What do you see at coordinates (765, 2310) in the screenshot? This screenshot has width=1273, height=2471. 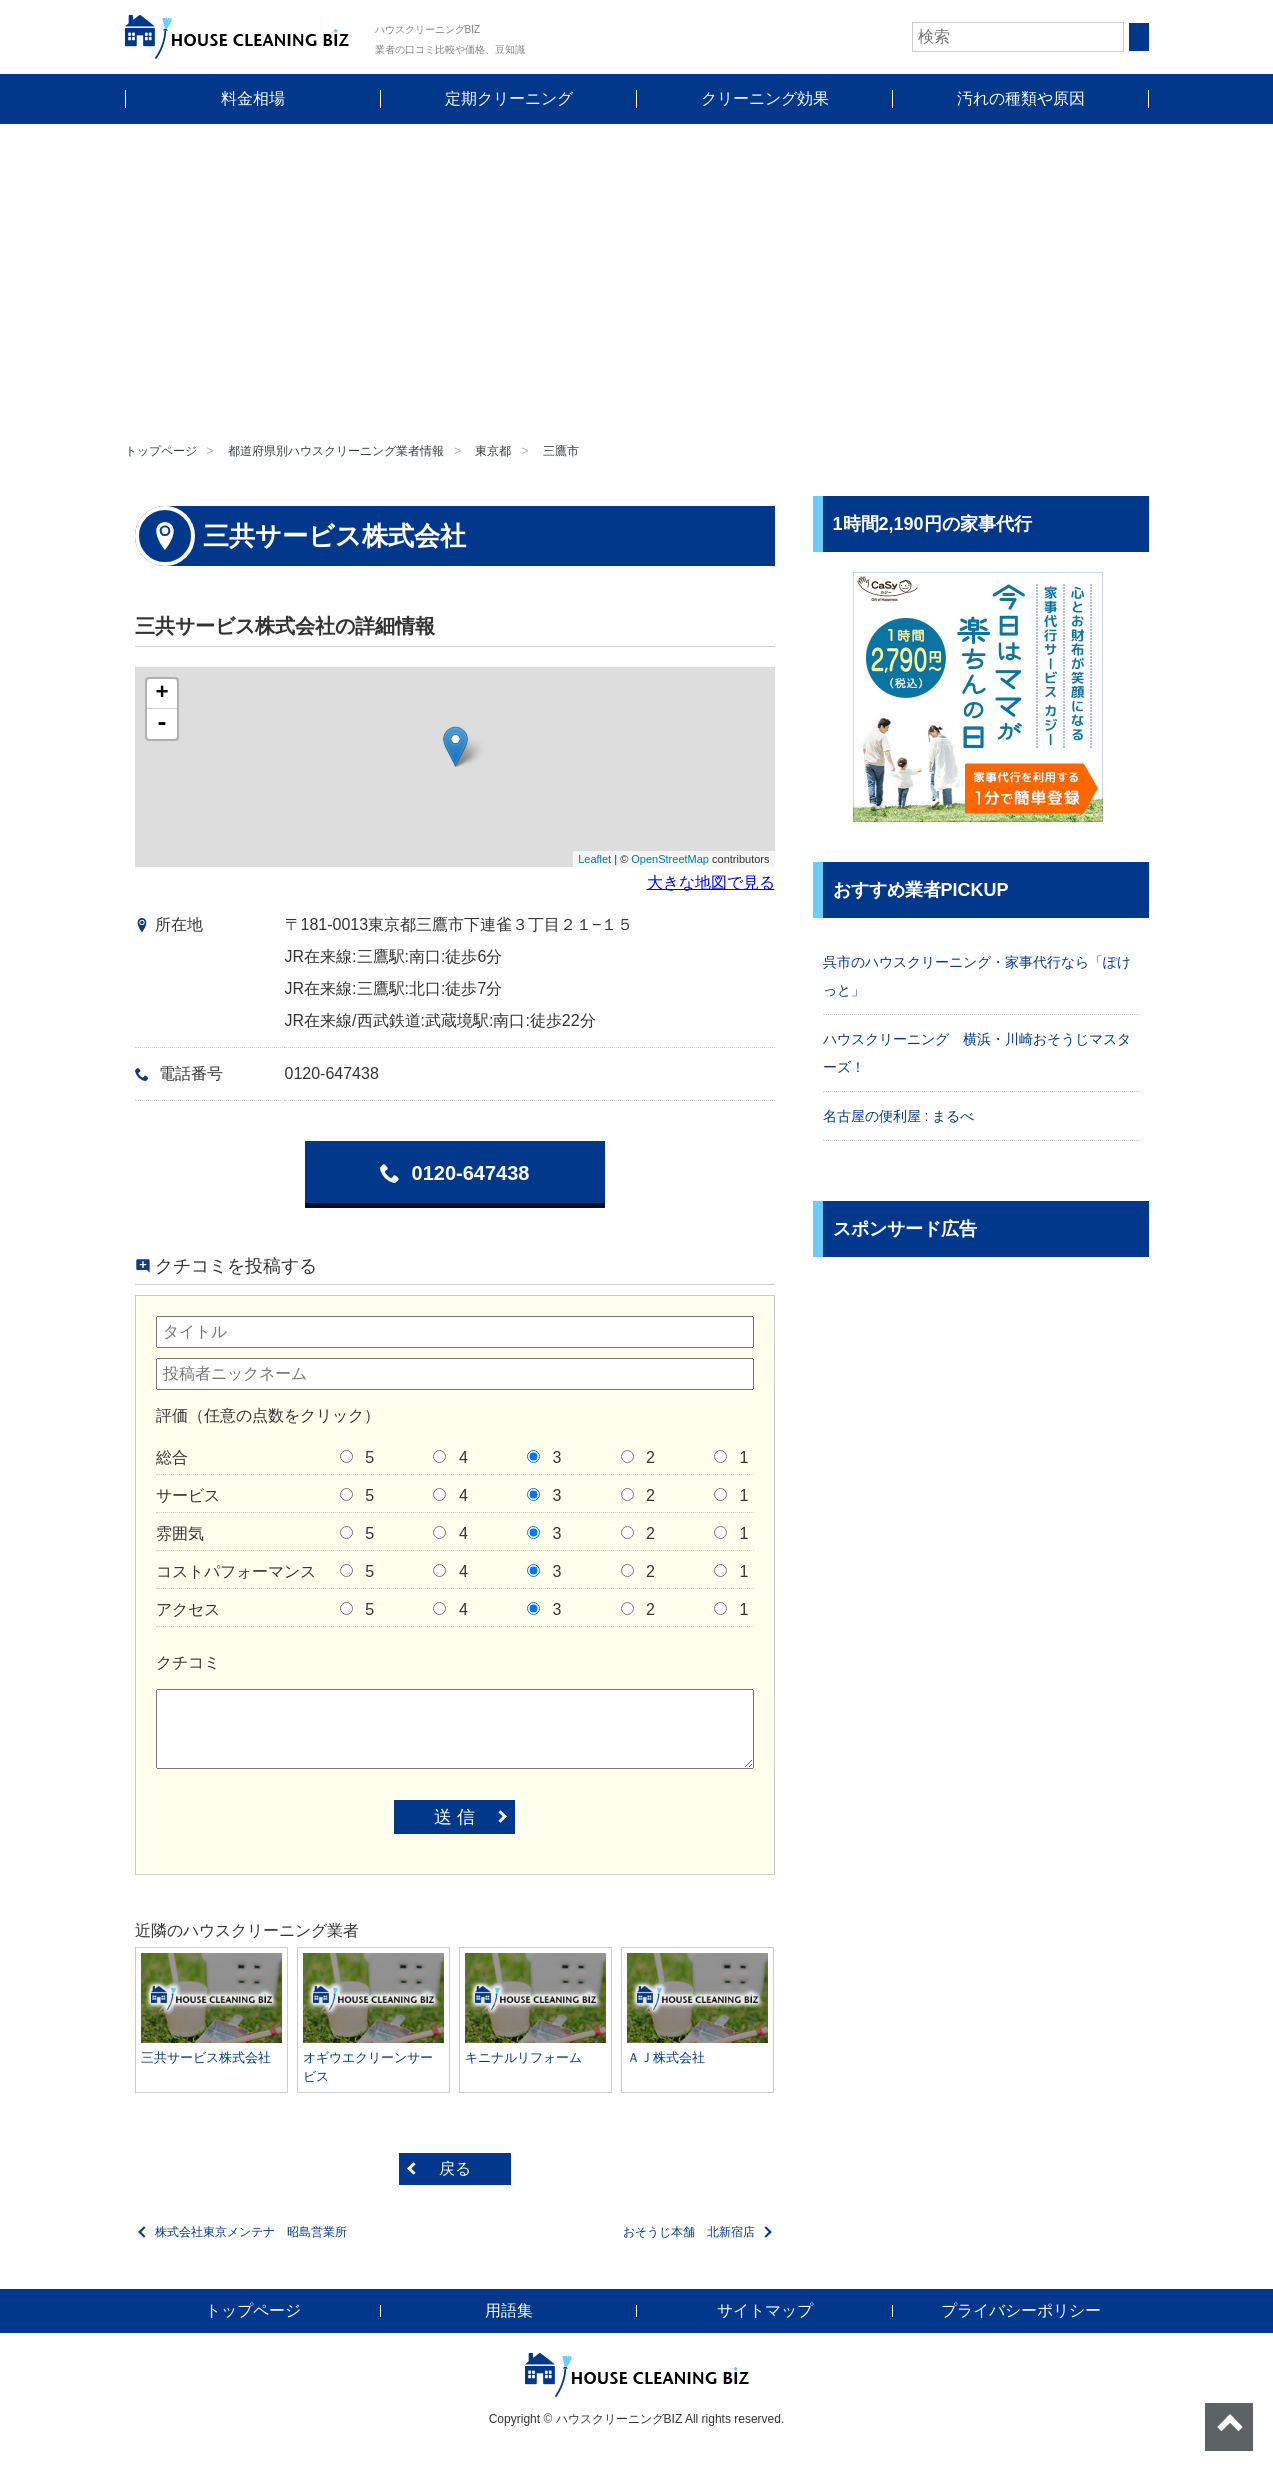 I see `サイトマップ` at bounding box center [765, 2310].